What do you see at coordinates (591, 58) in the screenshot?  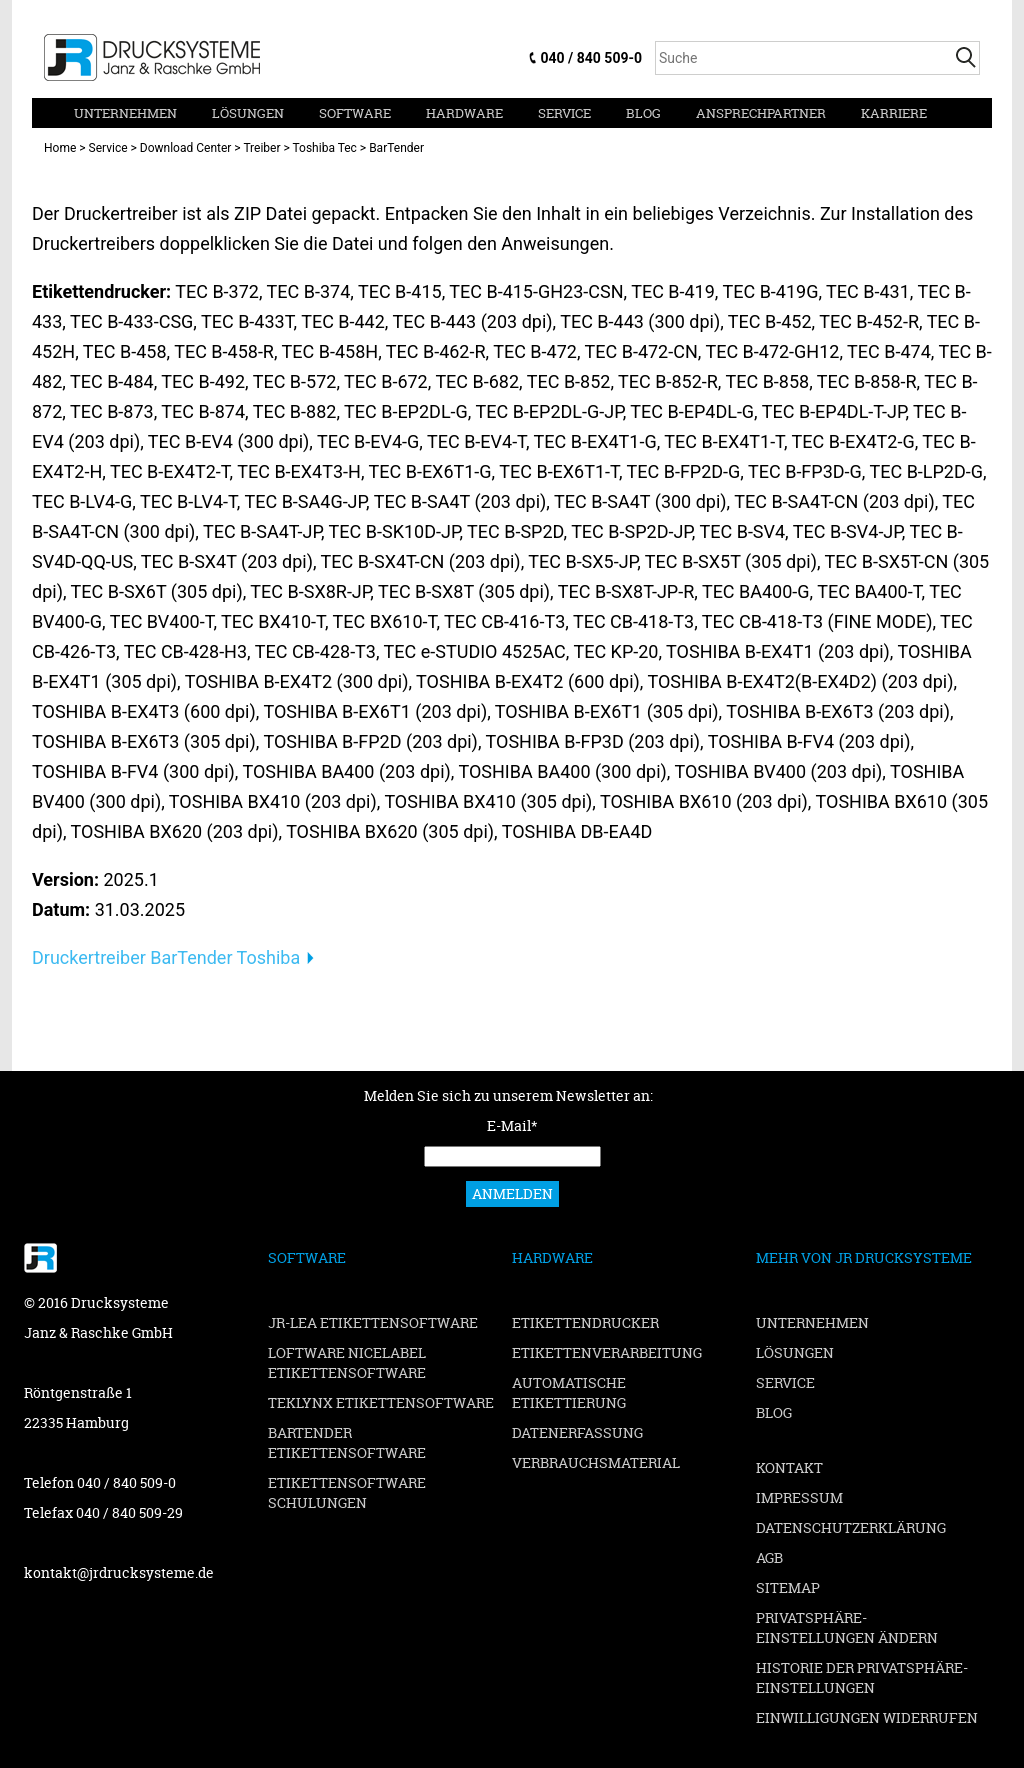 I see `040 / 840 509-0` at bounding box center [591, 58].